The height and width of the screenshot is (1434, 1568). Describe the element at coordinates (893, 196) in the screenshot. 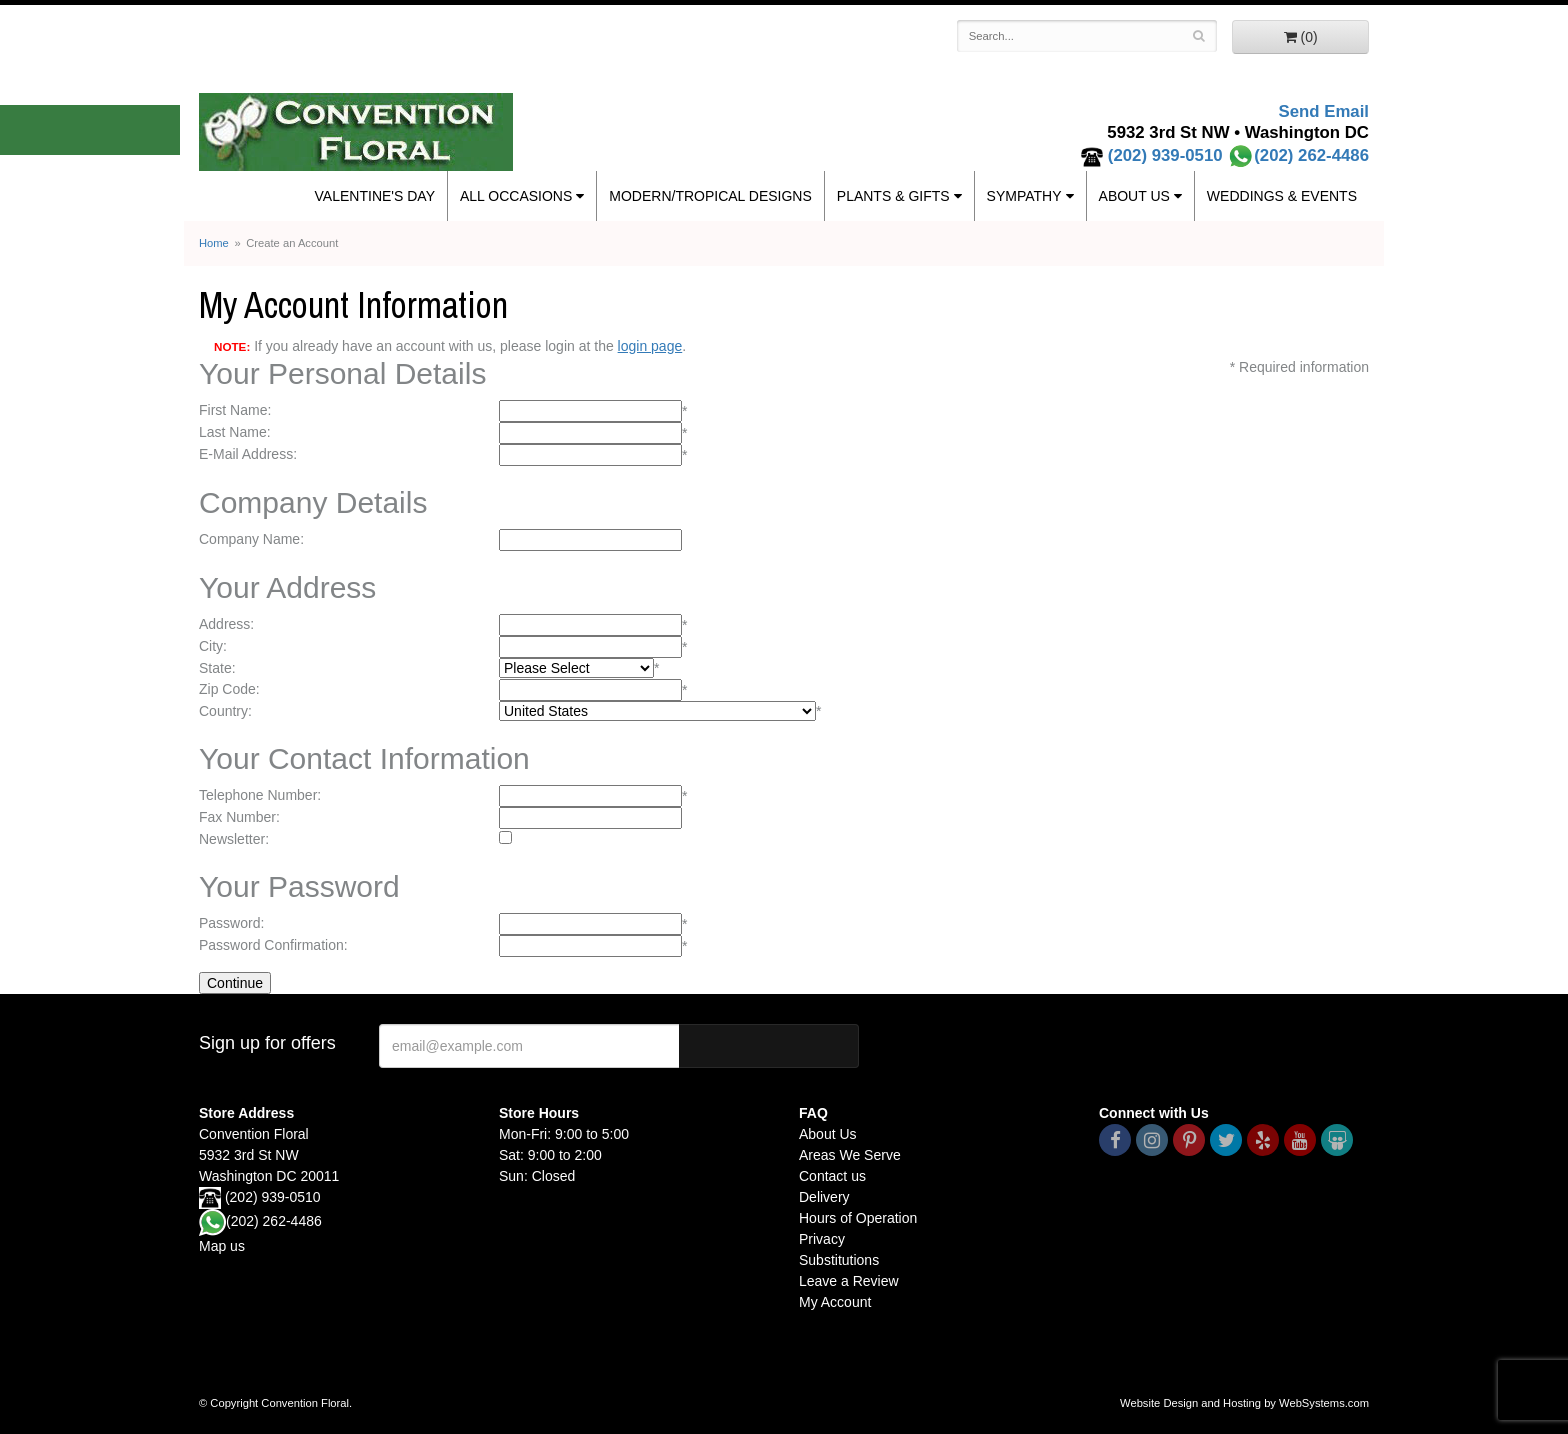

I see `Plants & Gifts` at that location.